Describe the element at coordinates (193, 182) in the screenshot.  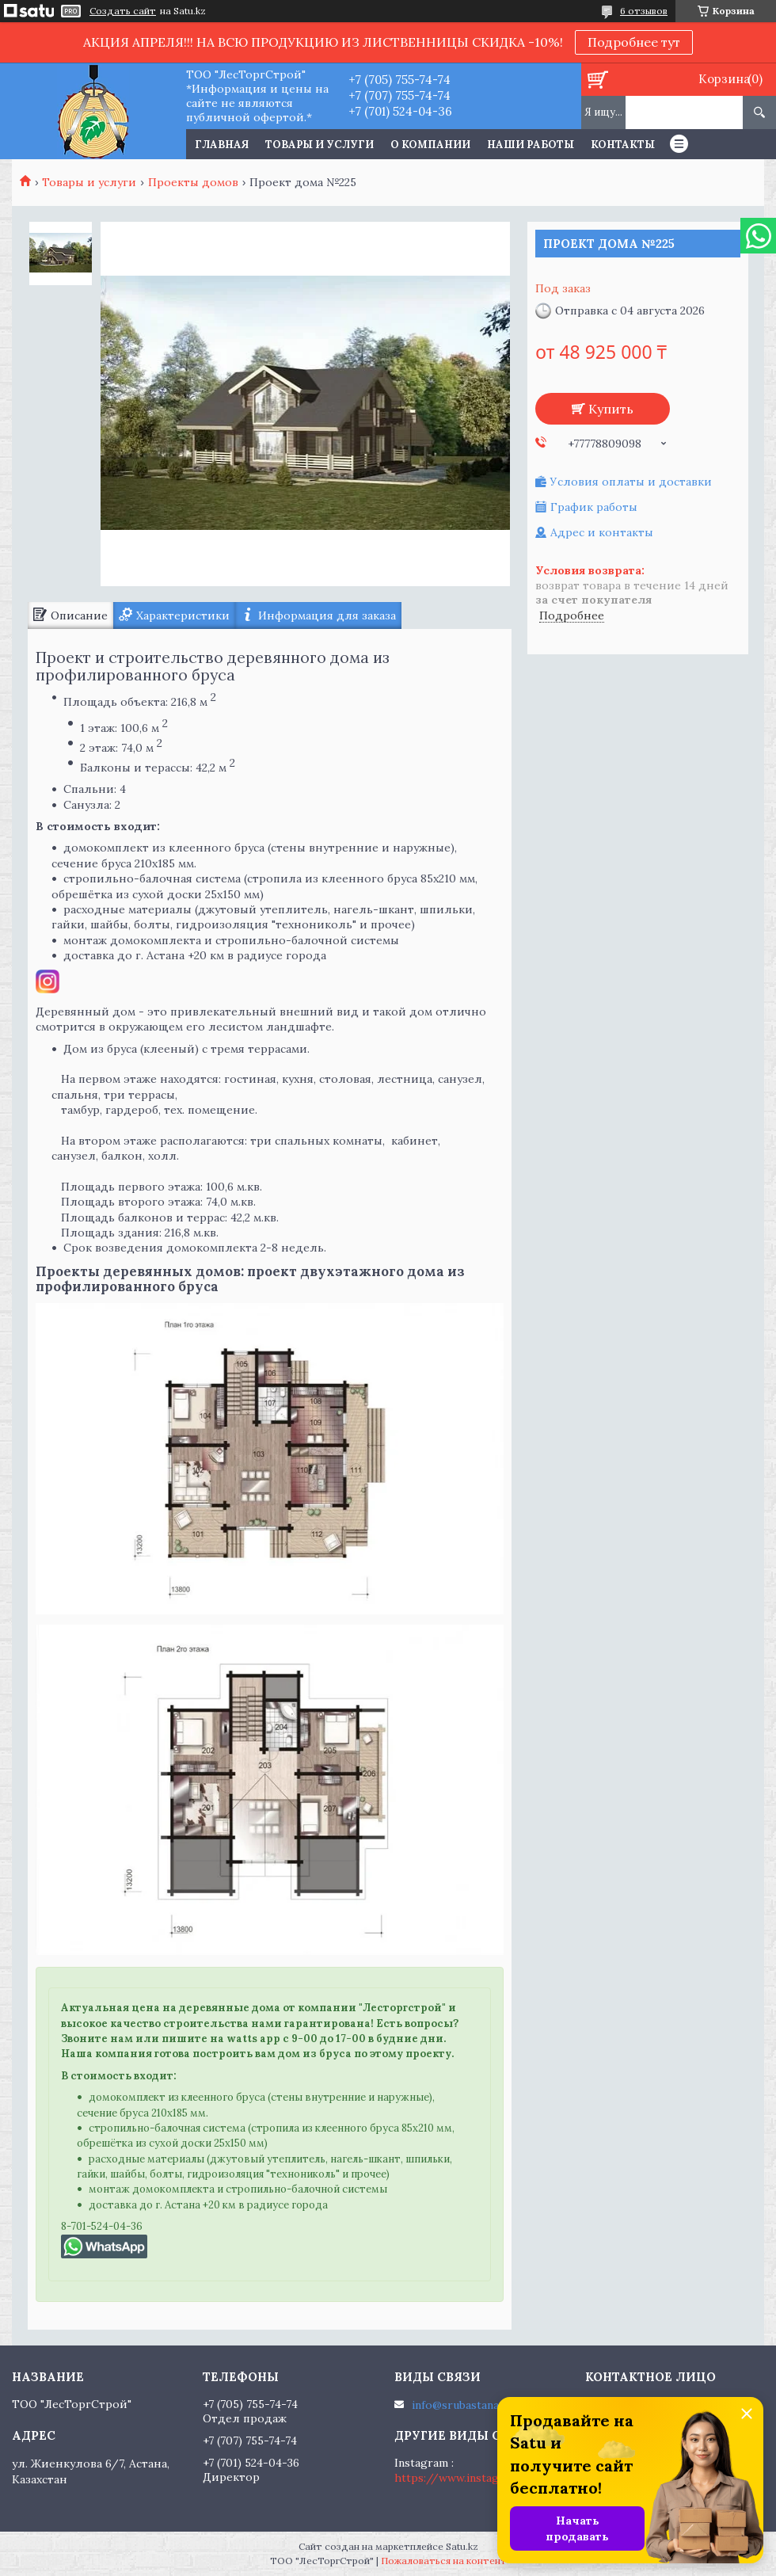
I see `Проекты домов` at that location.